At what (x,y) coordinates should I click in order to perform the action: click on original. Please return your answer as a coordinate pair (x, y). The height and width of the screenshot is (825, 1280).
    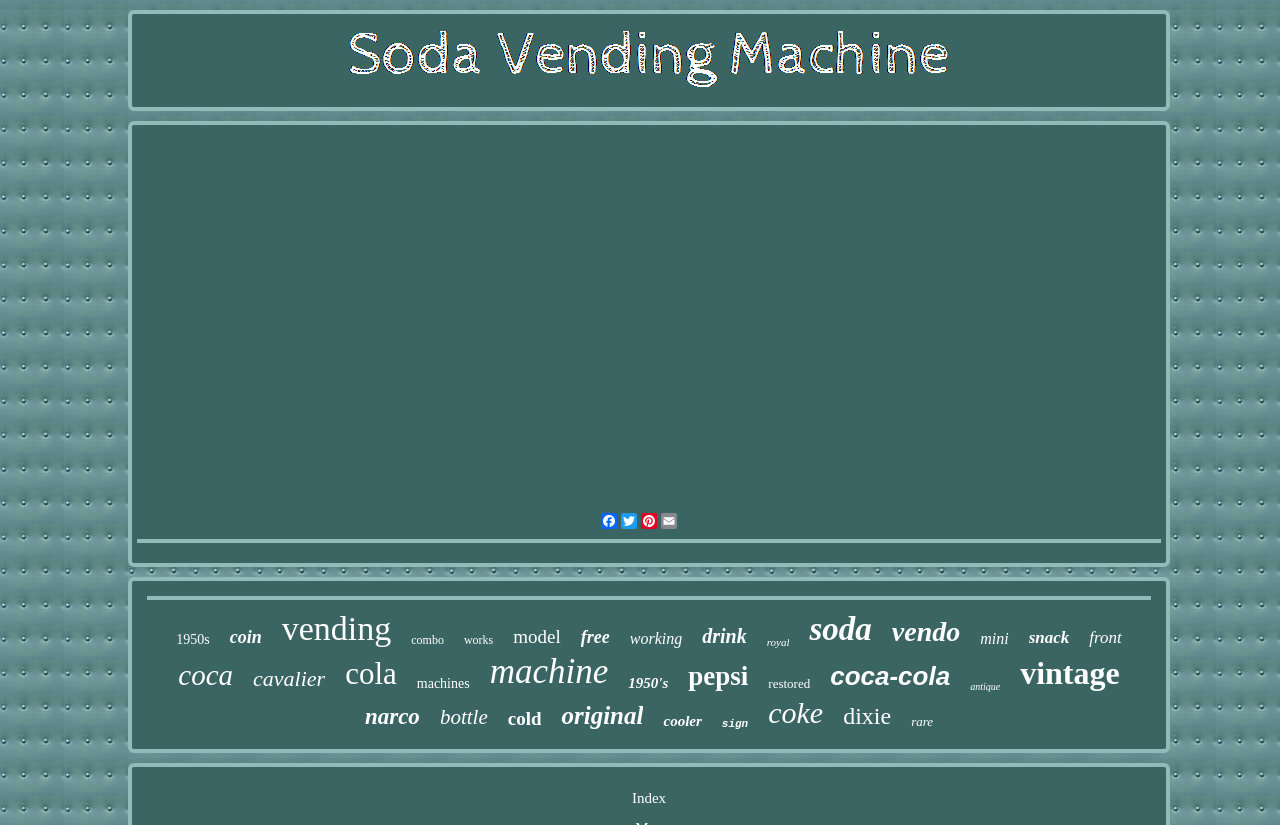
    Looking at the image, I should click on (602, 715).